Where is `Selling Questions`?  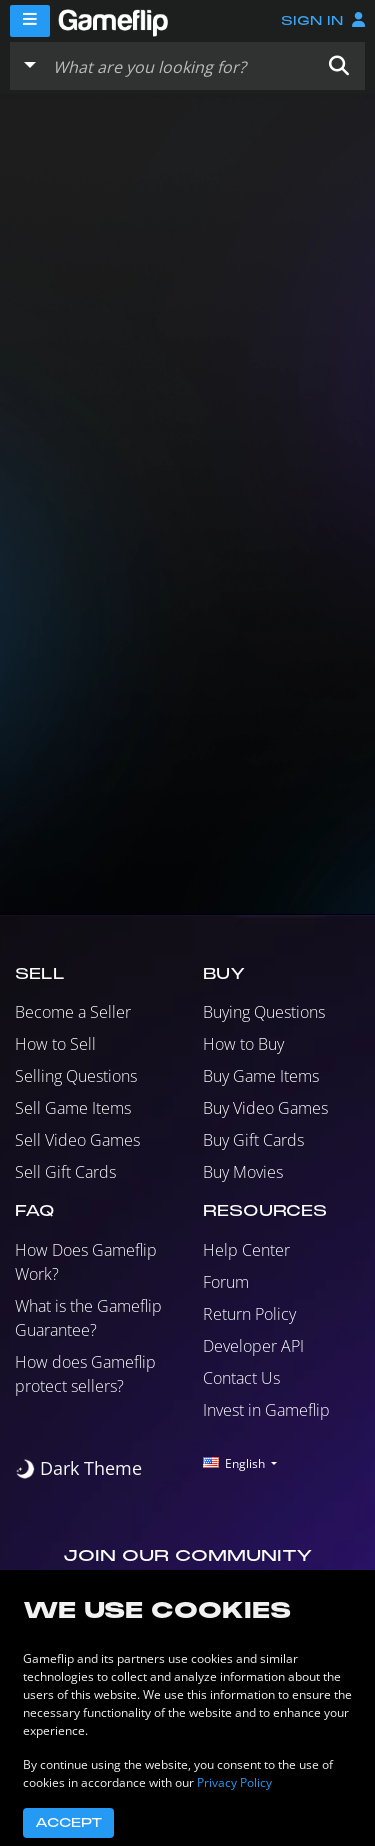
Selling Questions is located at coordinates (76, 1076).